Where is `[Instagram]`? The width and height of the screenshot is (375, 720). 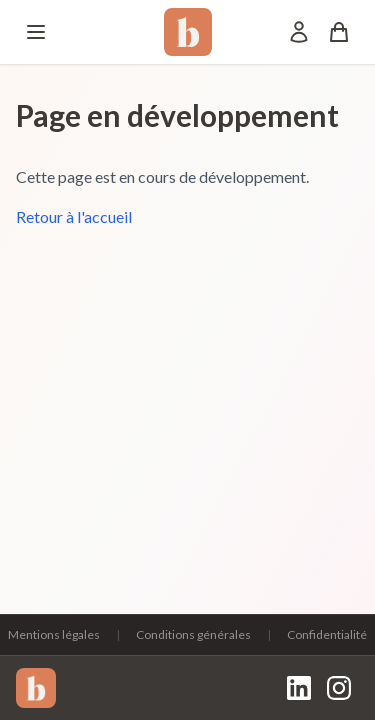 [Instagram] is located at coordinates (339, 688).